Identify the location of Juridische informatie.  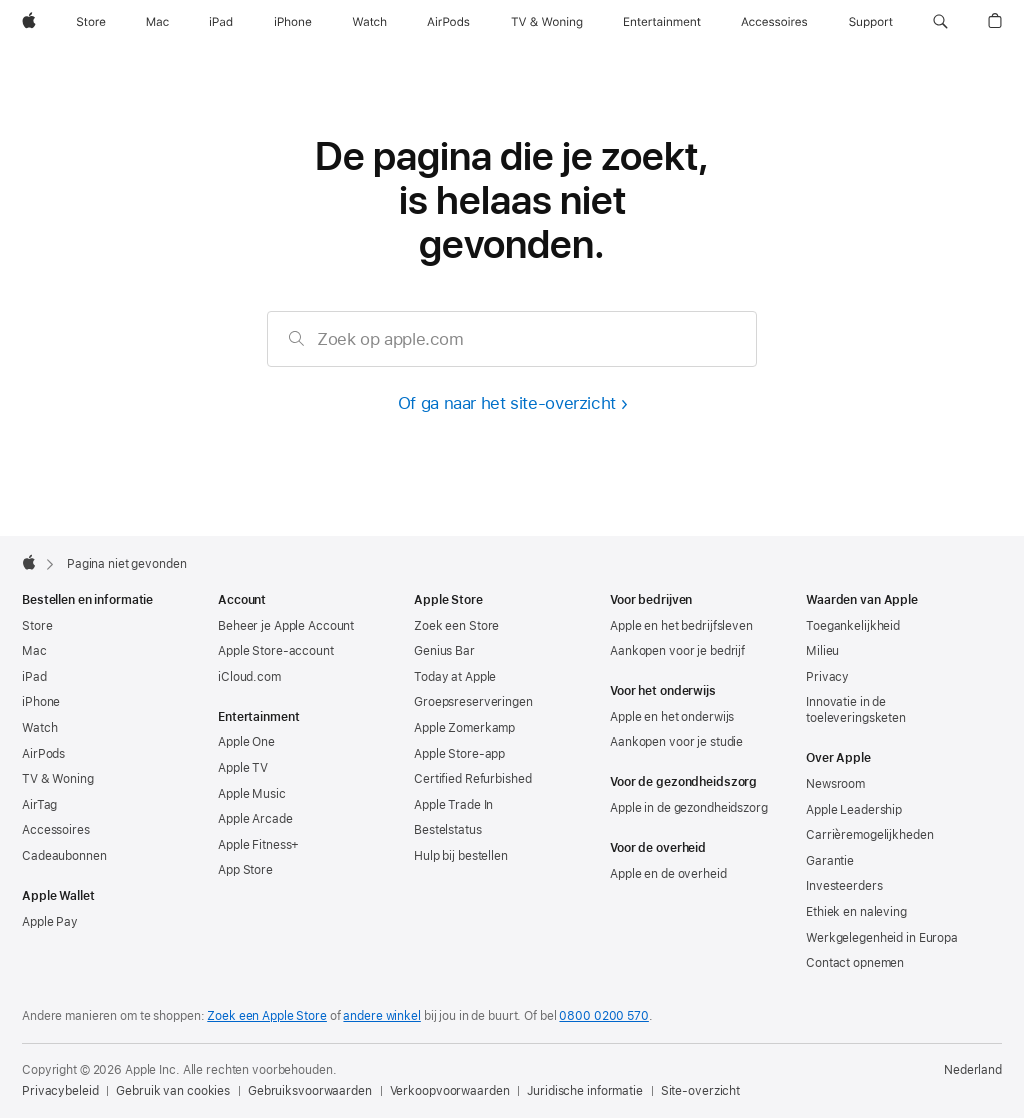
(584, 1091).